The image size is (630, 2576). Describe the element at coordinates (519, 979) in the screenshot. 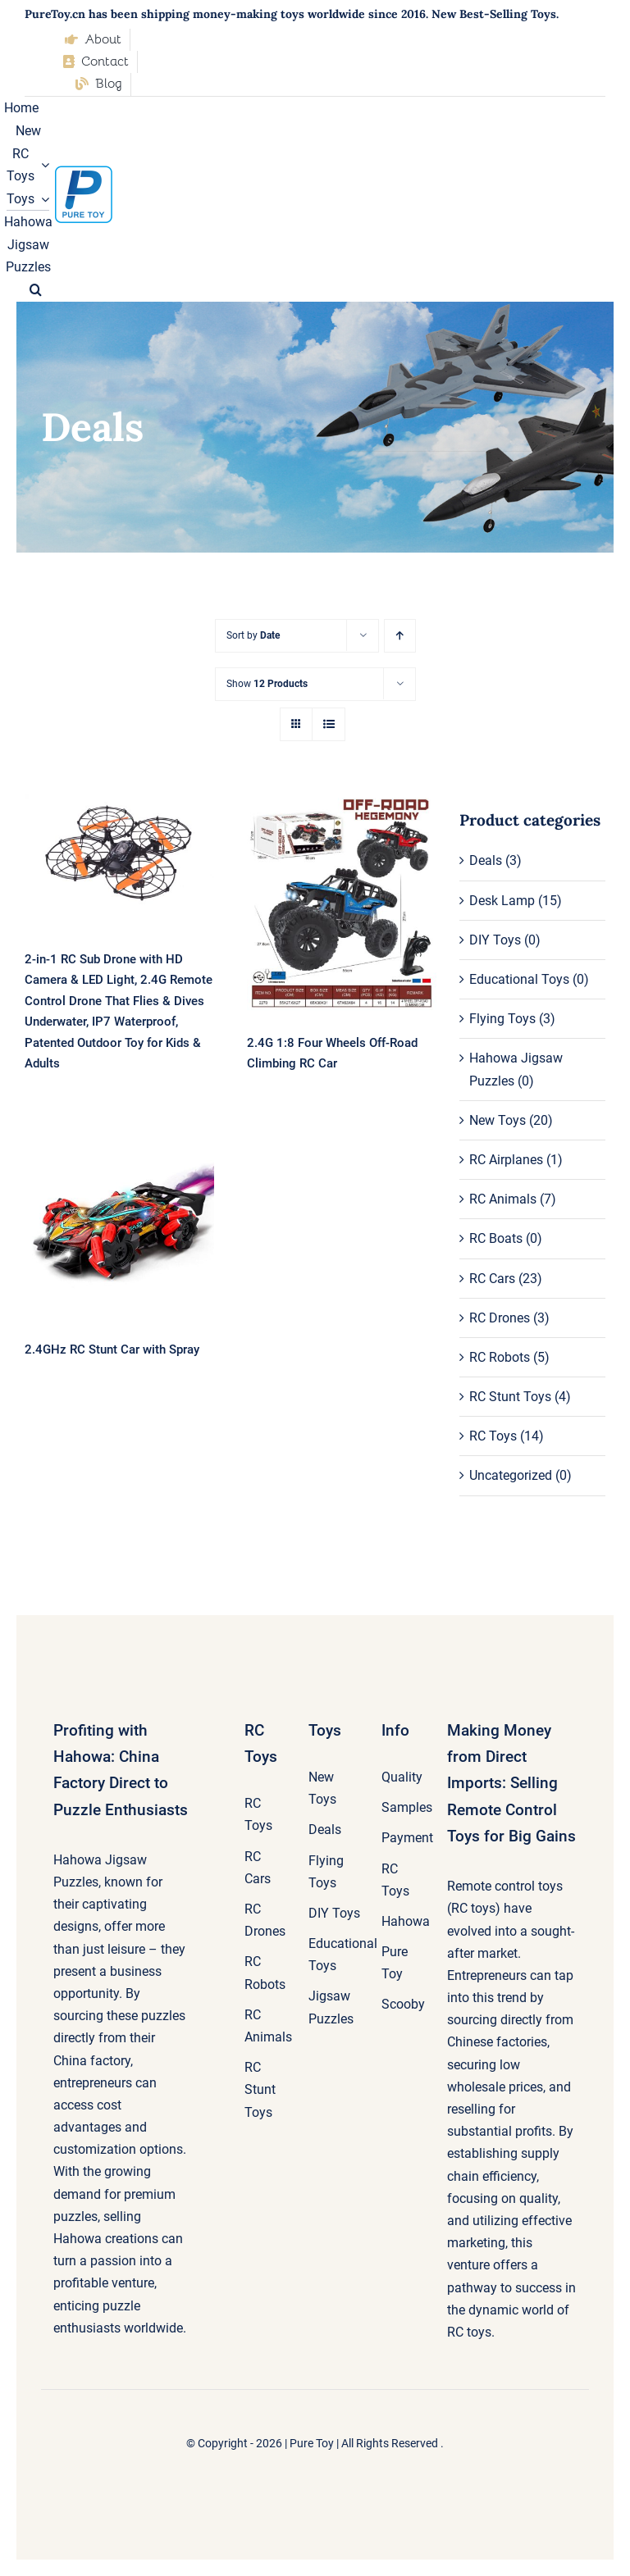

I see `Educational Toys` at that location.